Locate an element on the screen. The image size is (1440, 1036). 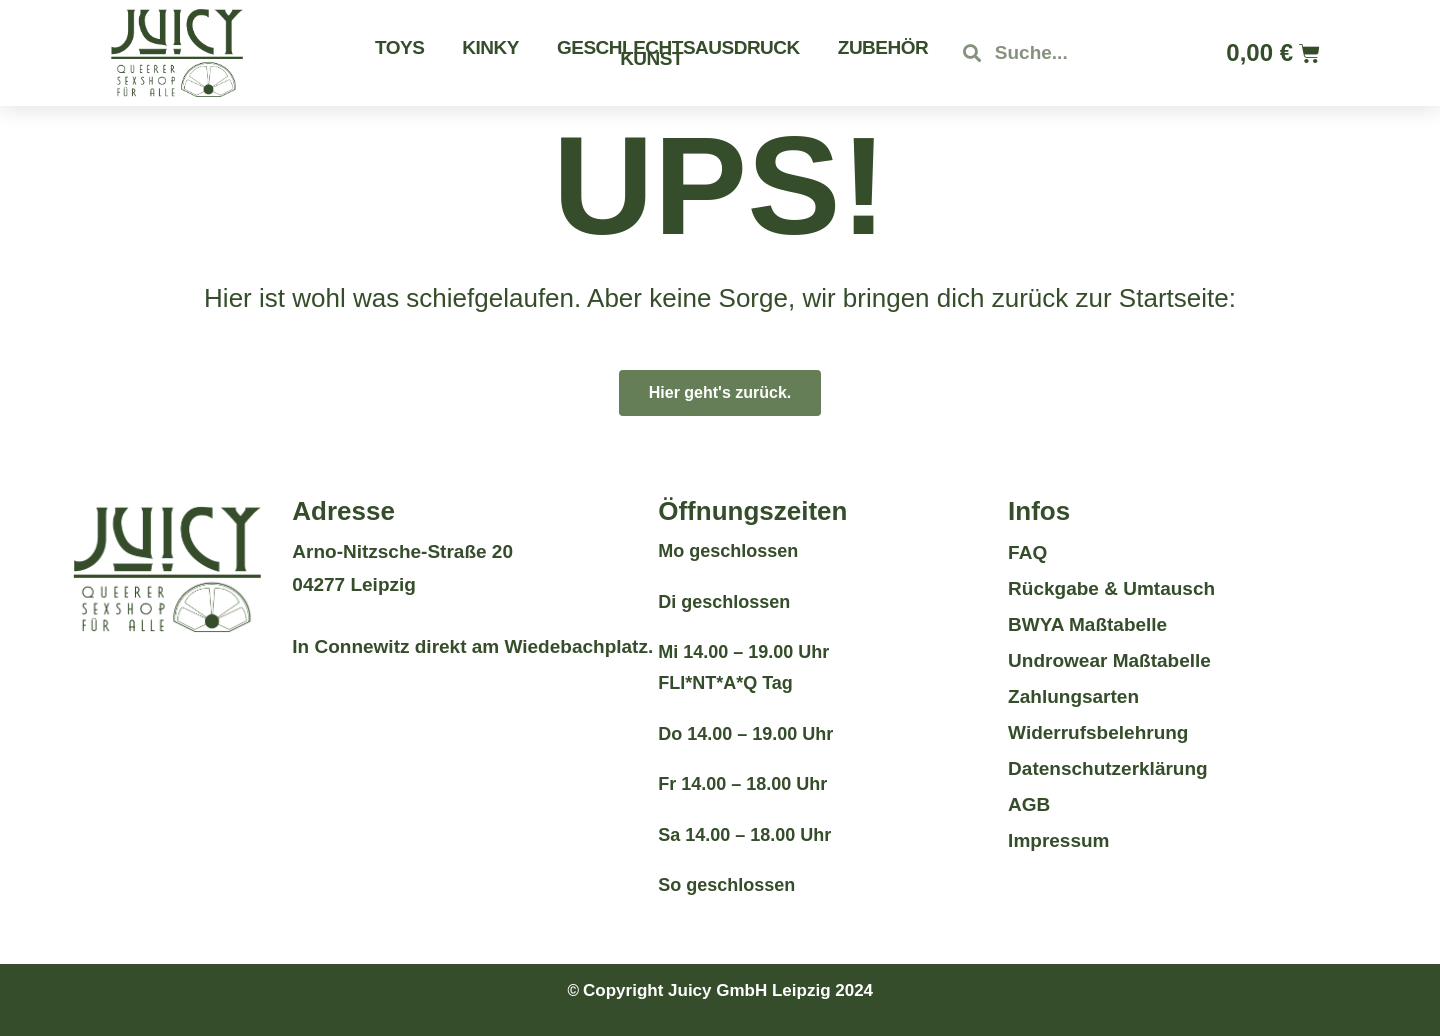
Geschlechtsausdruck is located at coordinates (678, 47).